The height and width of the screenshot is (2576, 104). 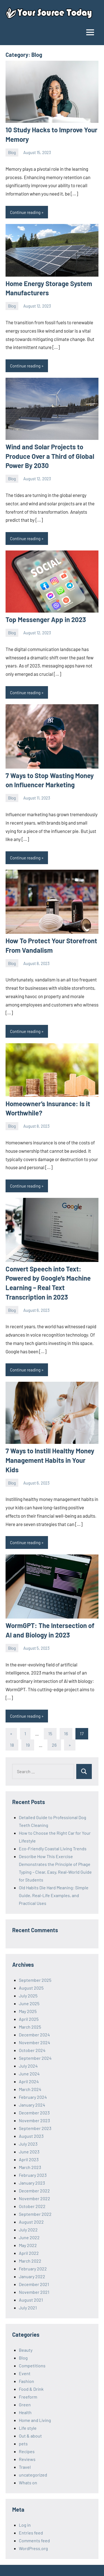 What do you see at coordinates (33, 2548) in the screenshot?
I see `WordPress.org` at bounding box center [33, 2548].